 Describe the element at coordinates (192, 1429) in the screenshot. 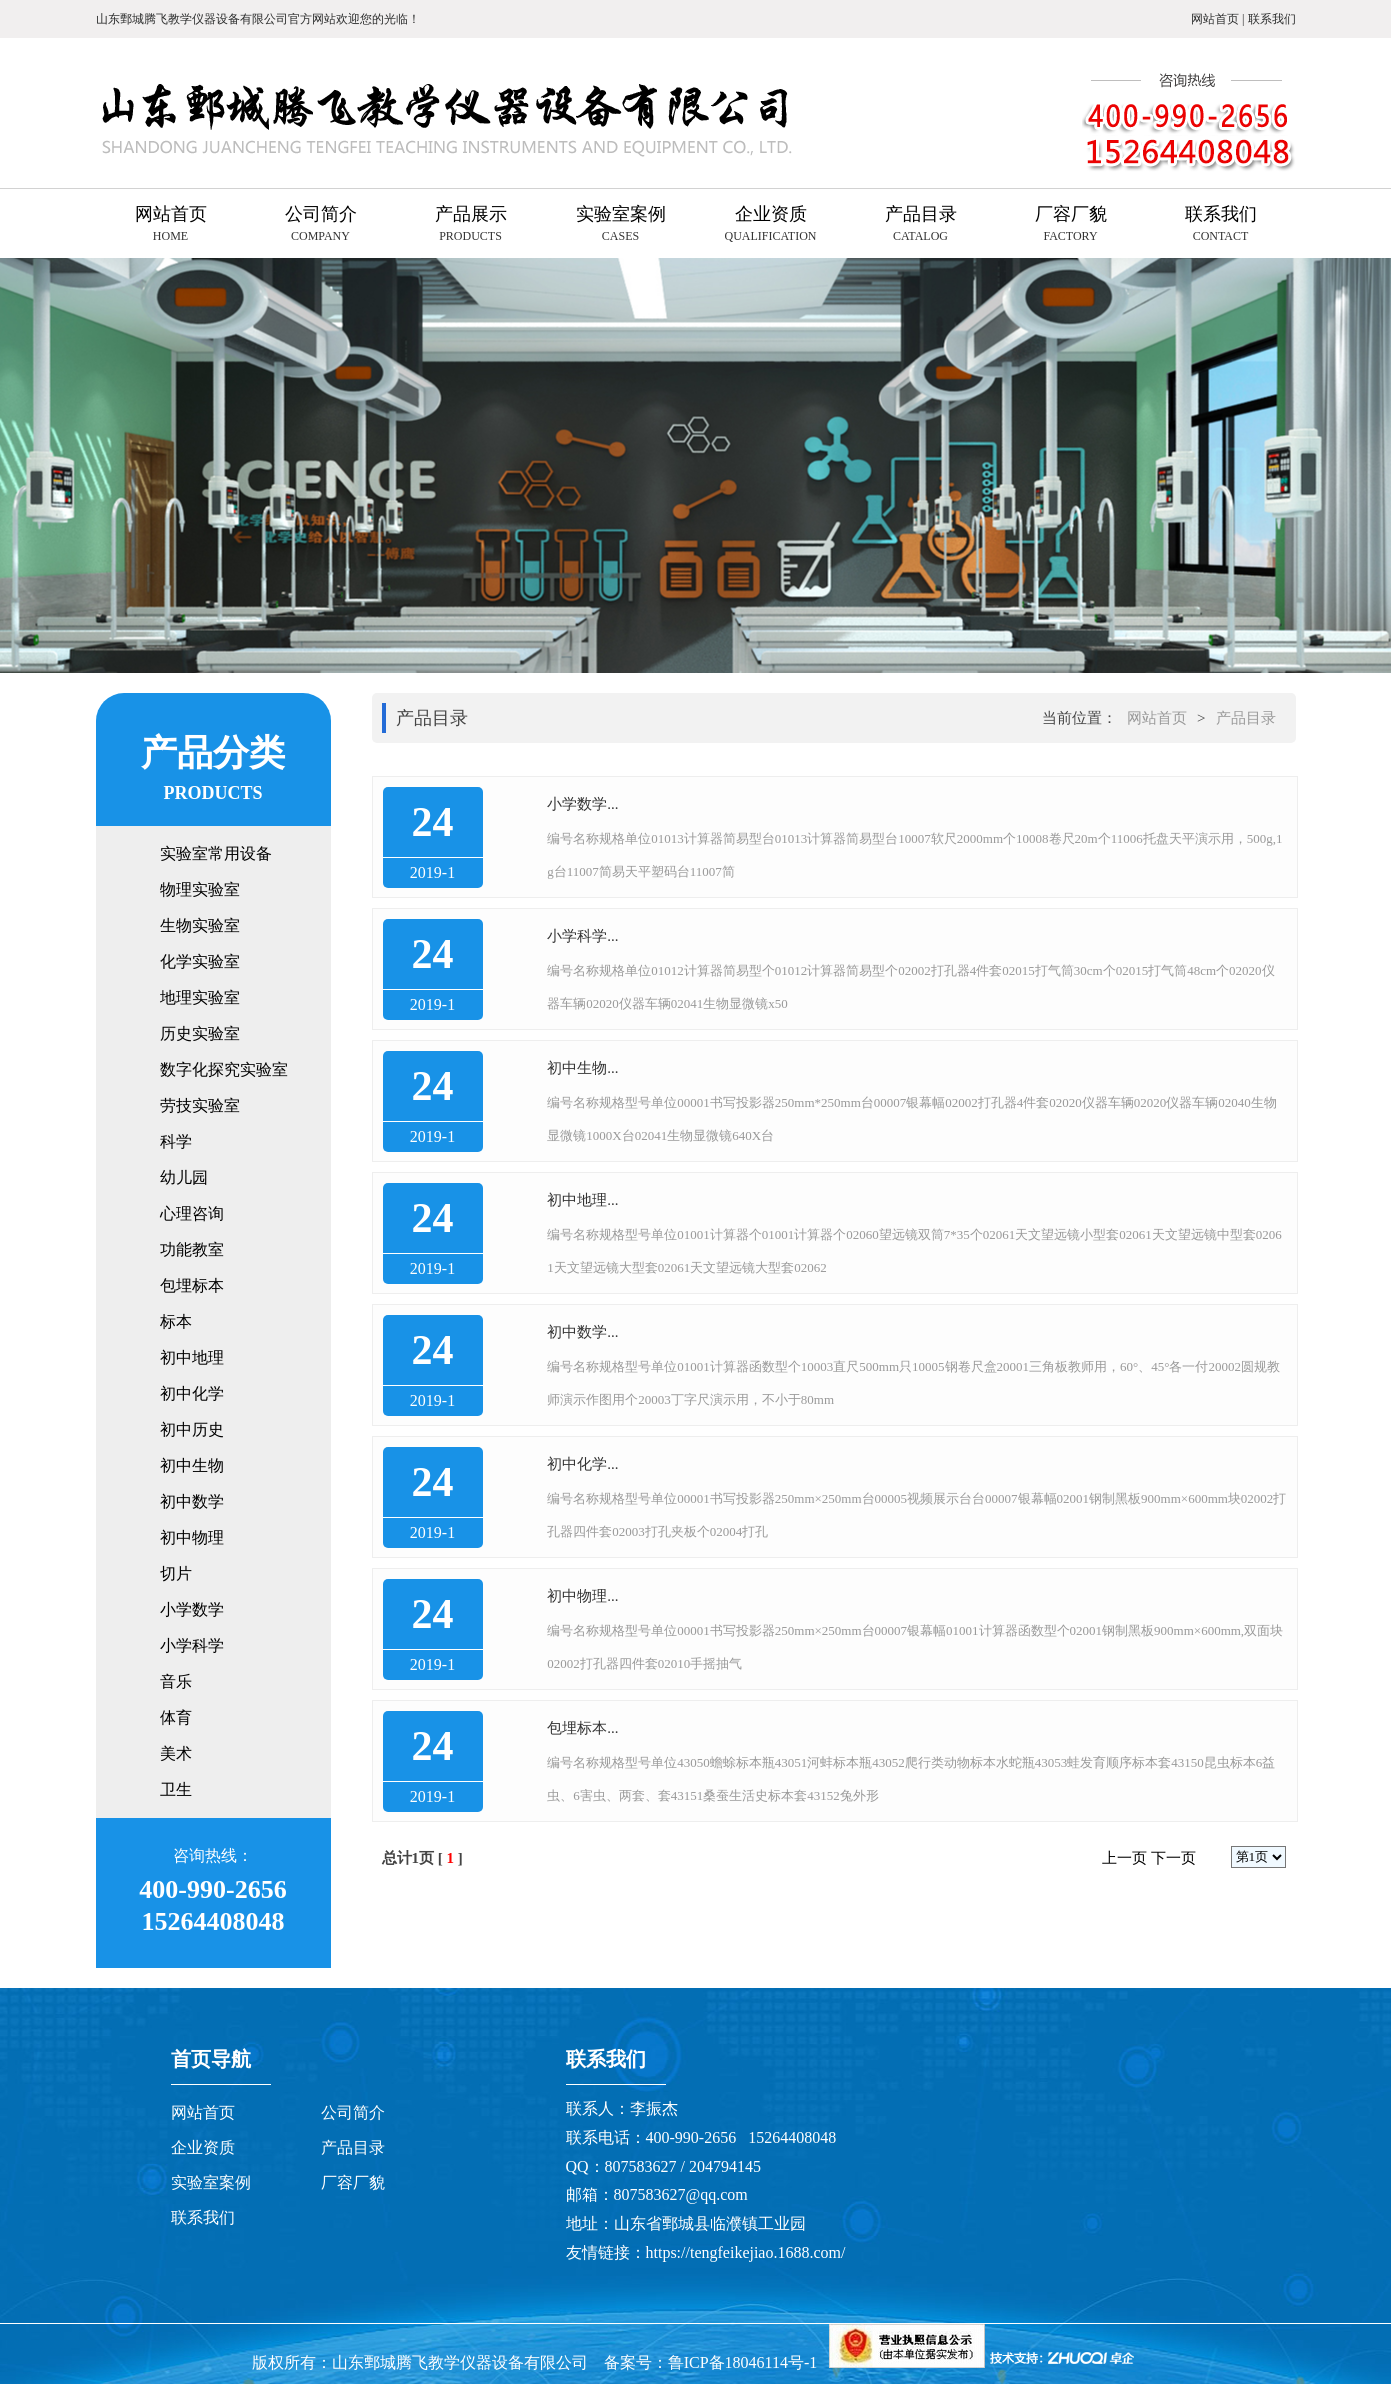

I see `初中历史` at that location.